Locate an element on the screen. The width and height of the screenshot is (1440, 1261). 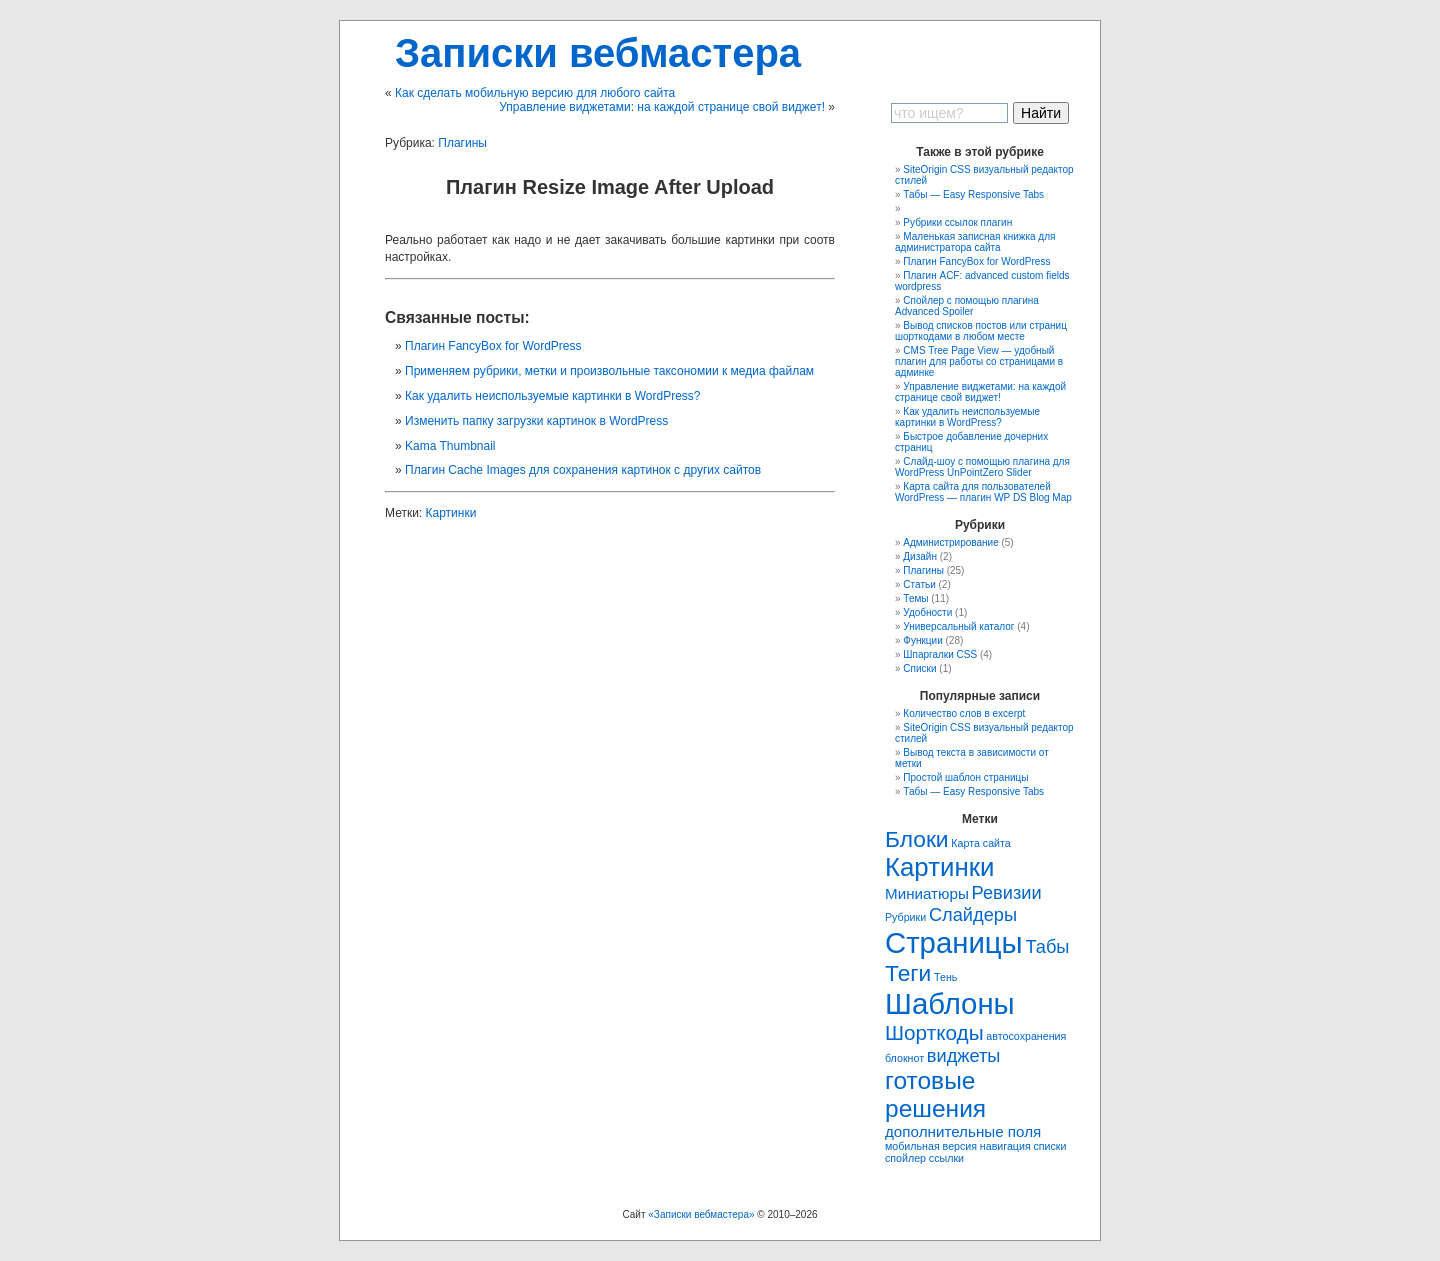
Блоки is located at coordinates (917, 839).